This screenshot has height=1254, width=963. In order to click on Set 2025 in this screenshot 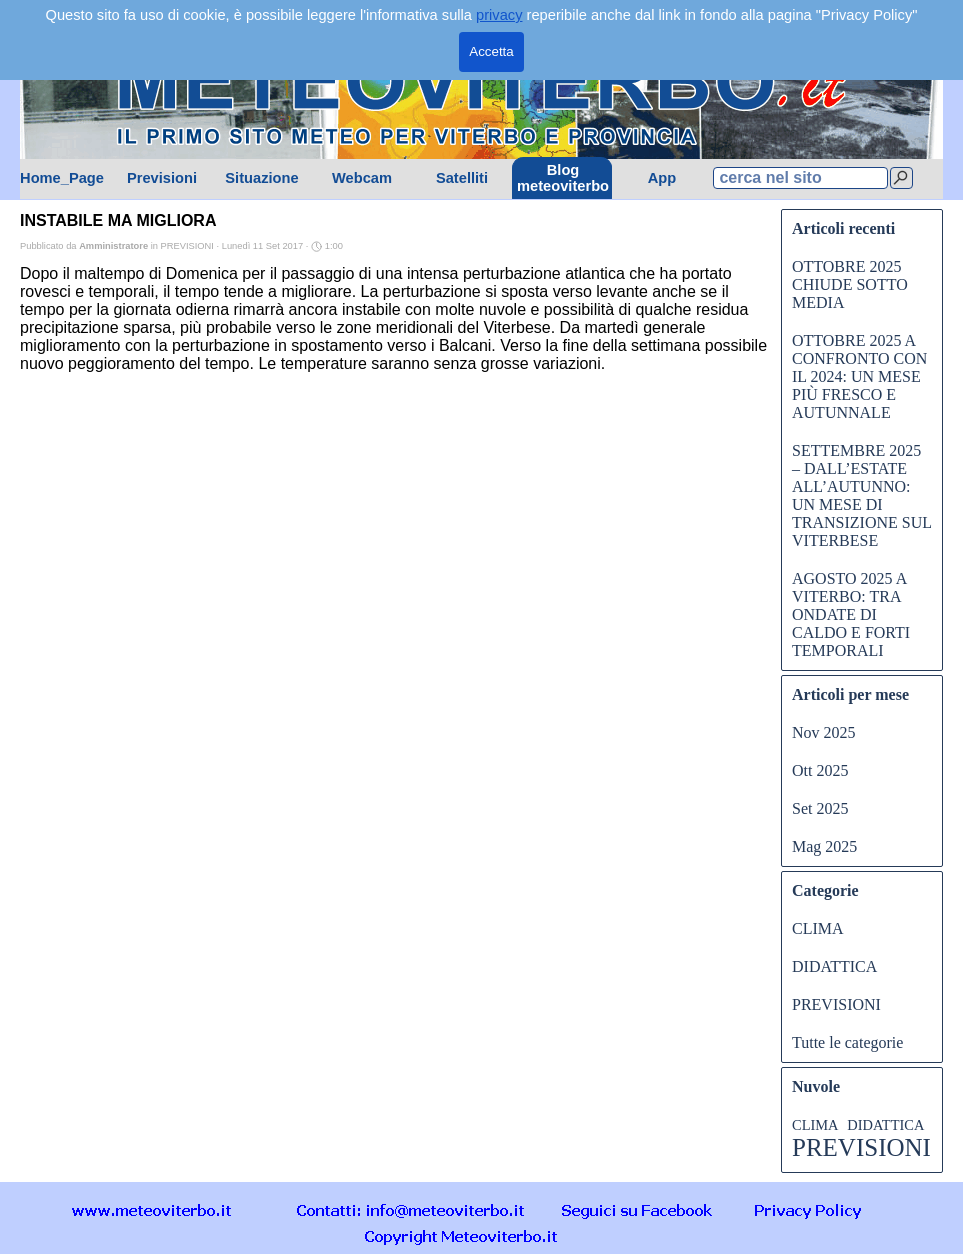, I will do `click(820, 808)`.